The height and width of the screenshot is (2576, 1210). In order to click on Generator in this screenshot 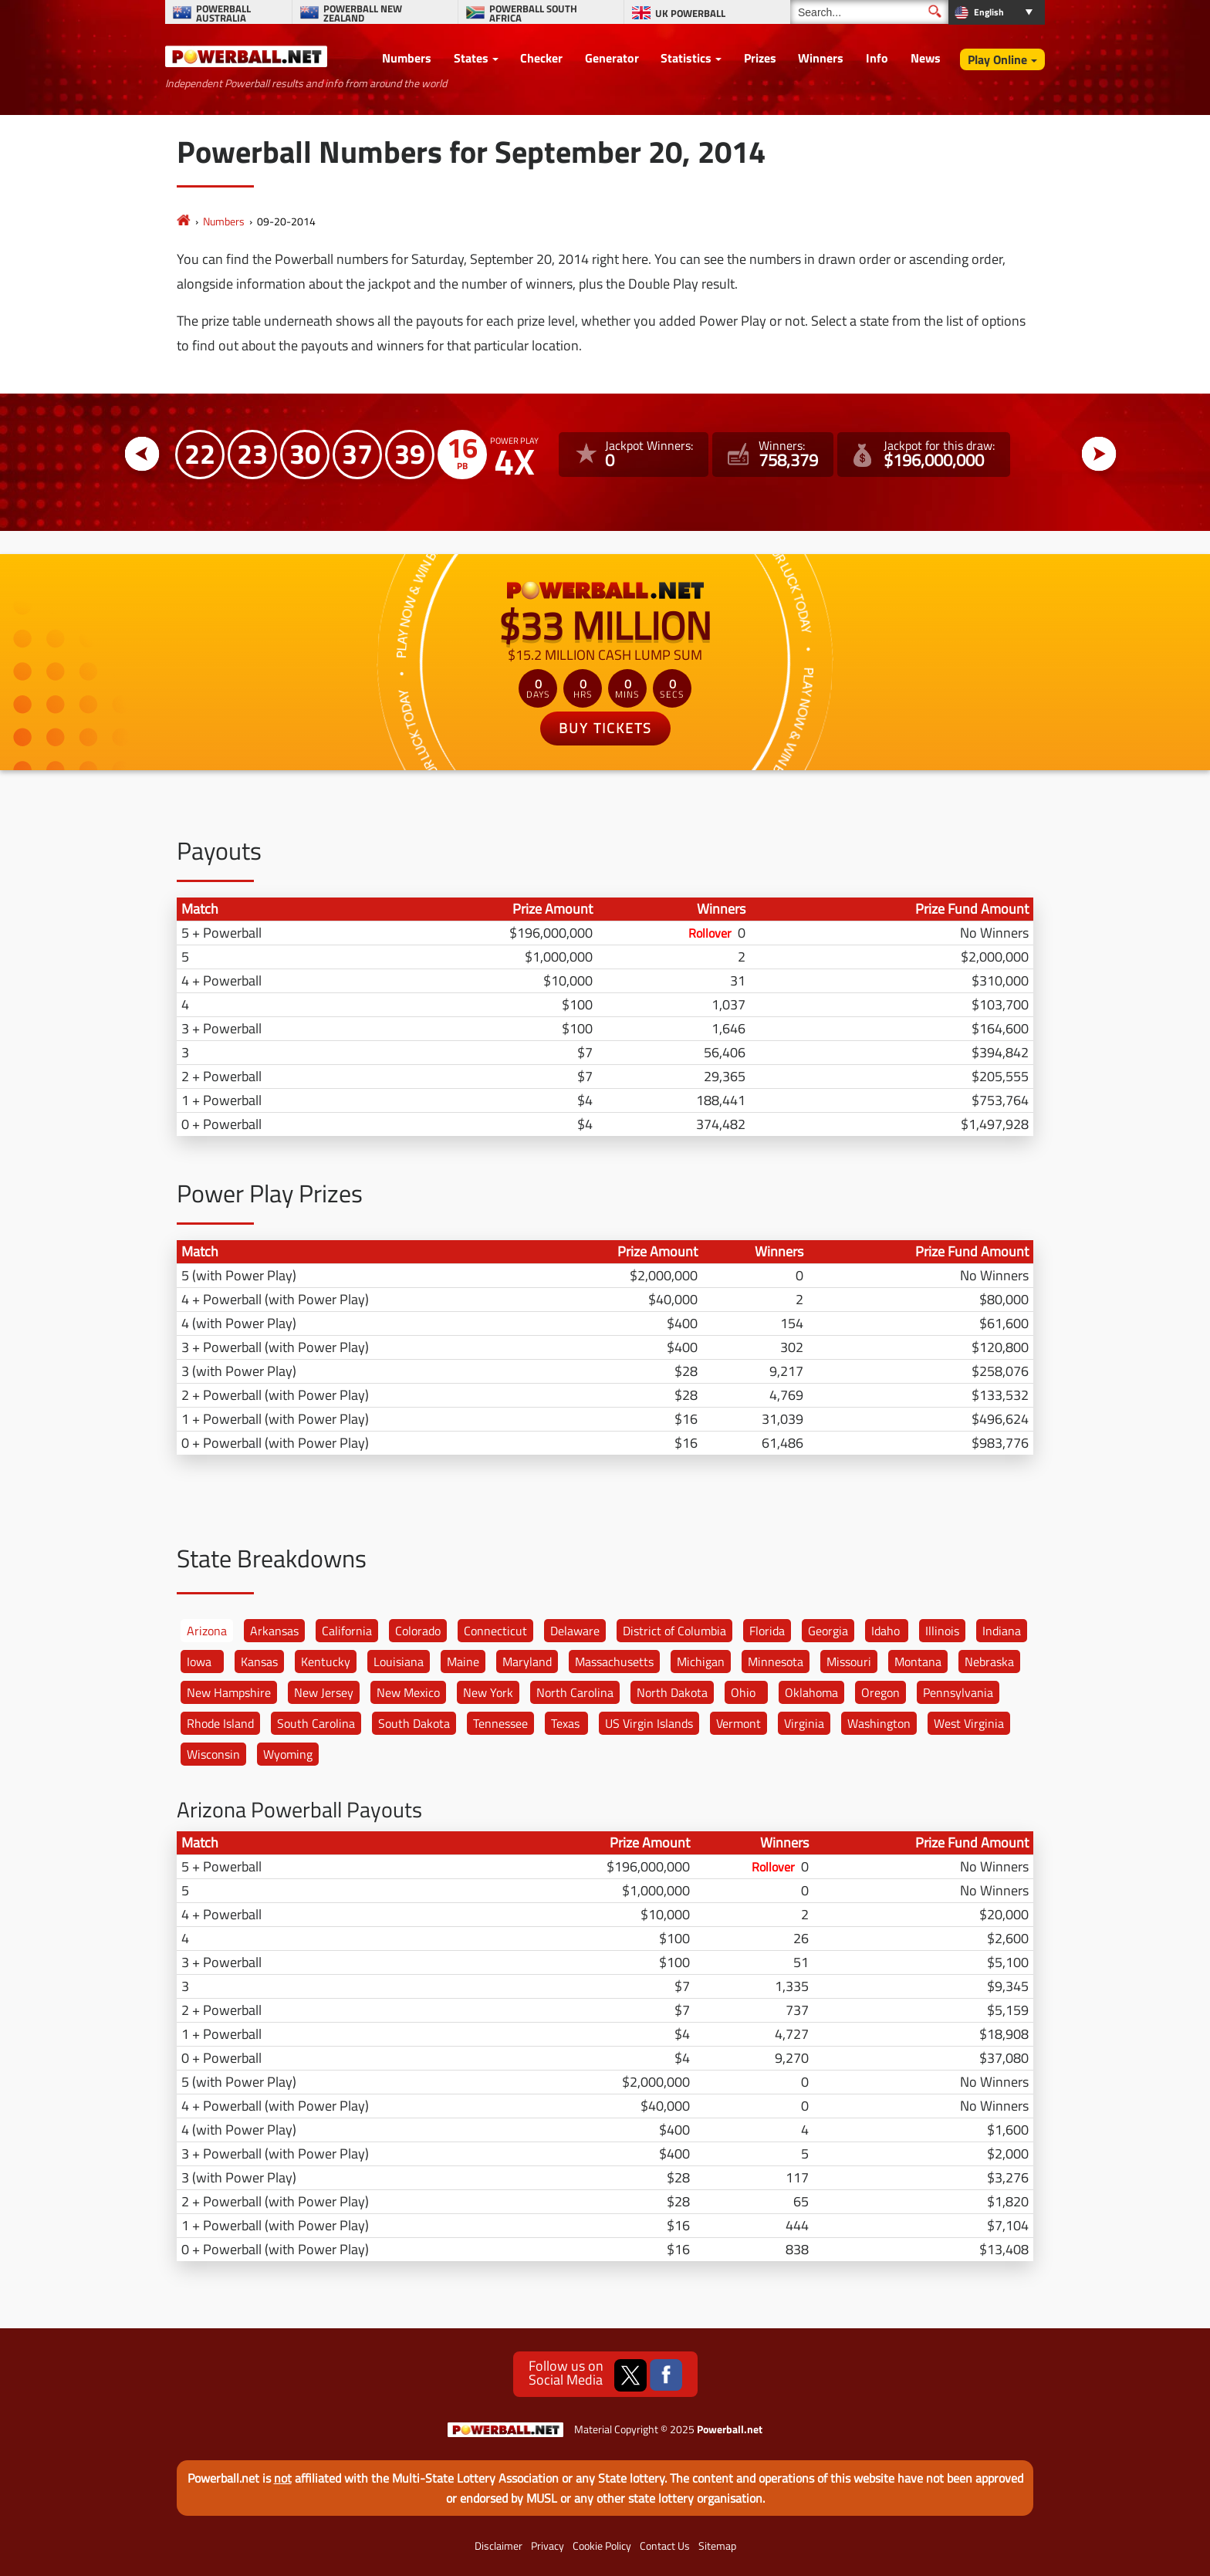, I will do `click(612, 58)`.